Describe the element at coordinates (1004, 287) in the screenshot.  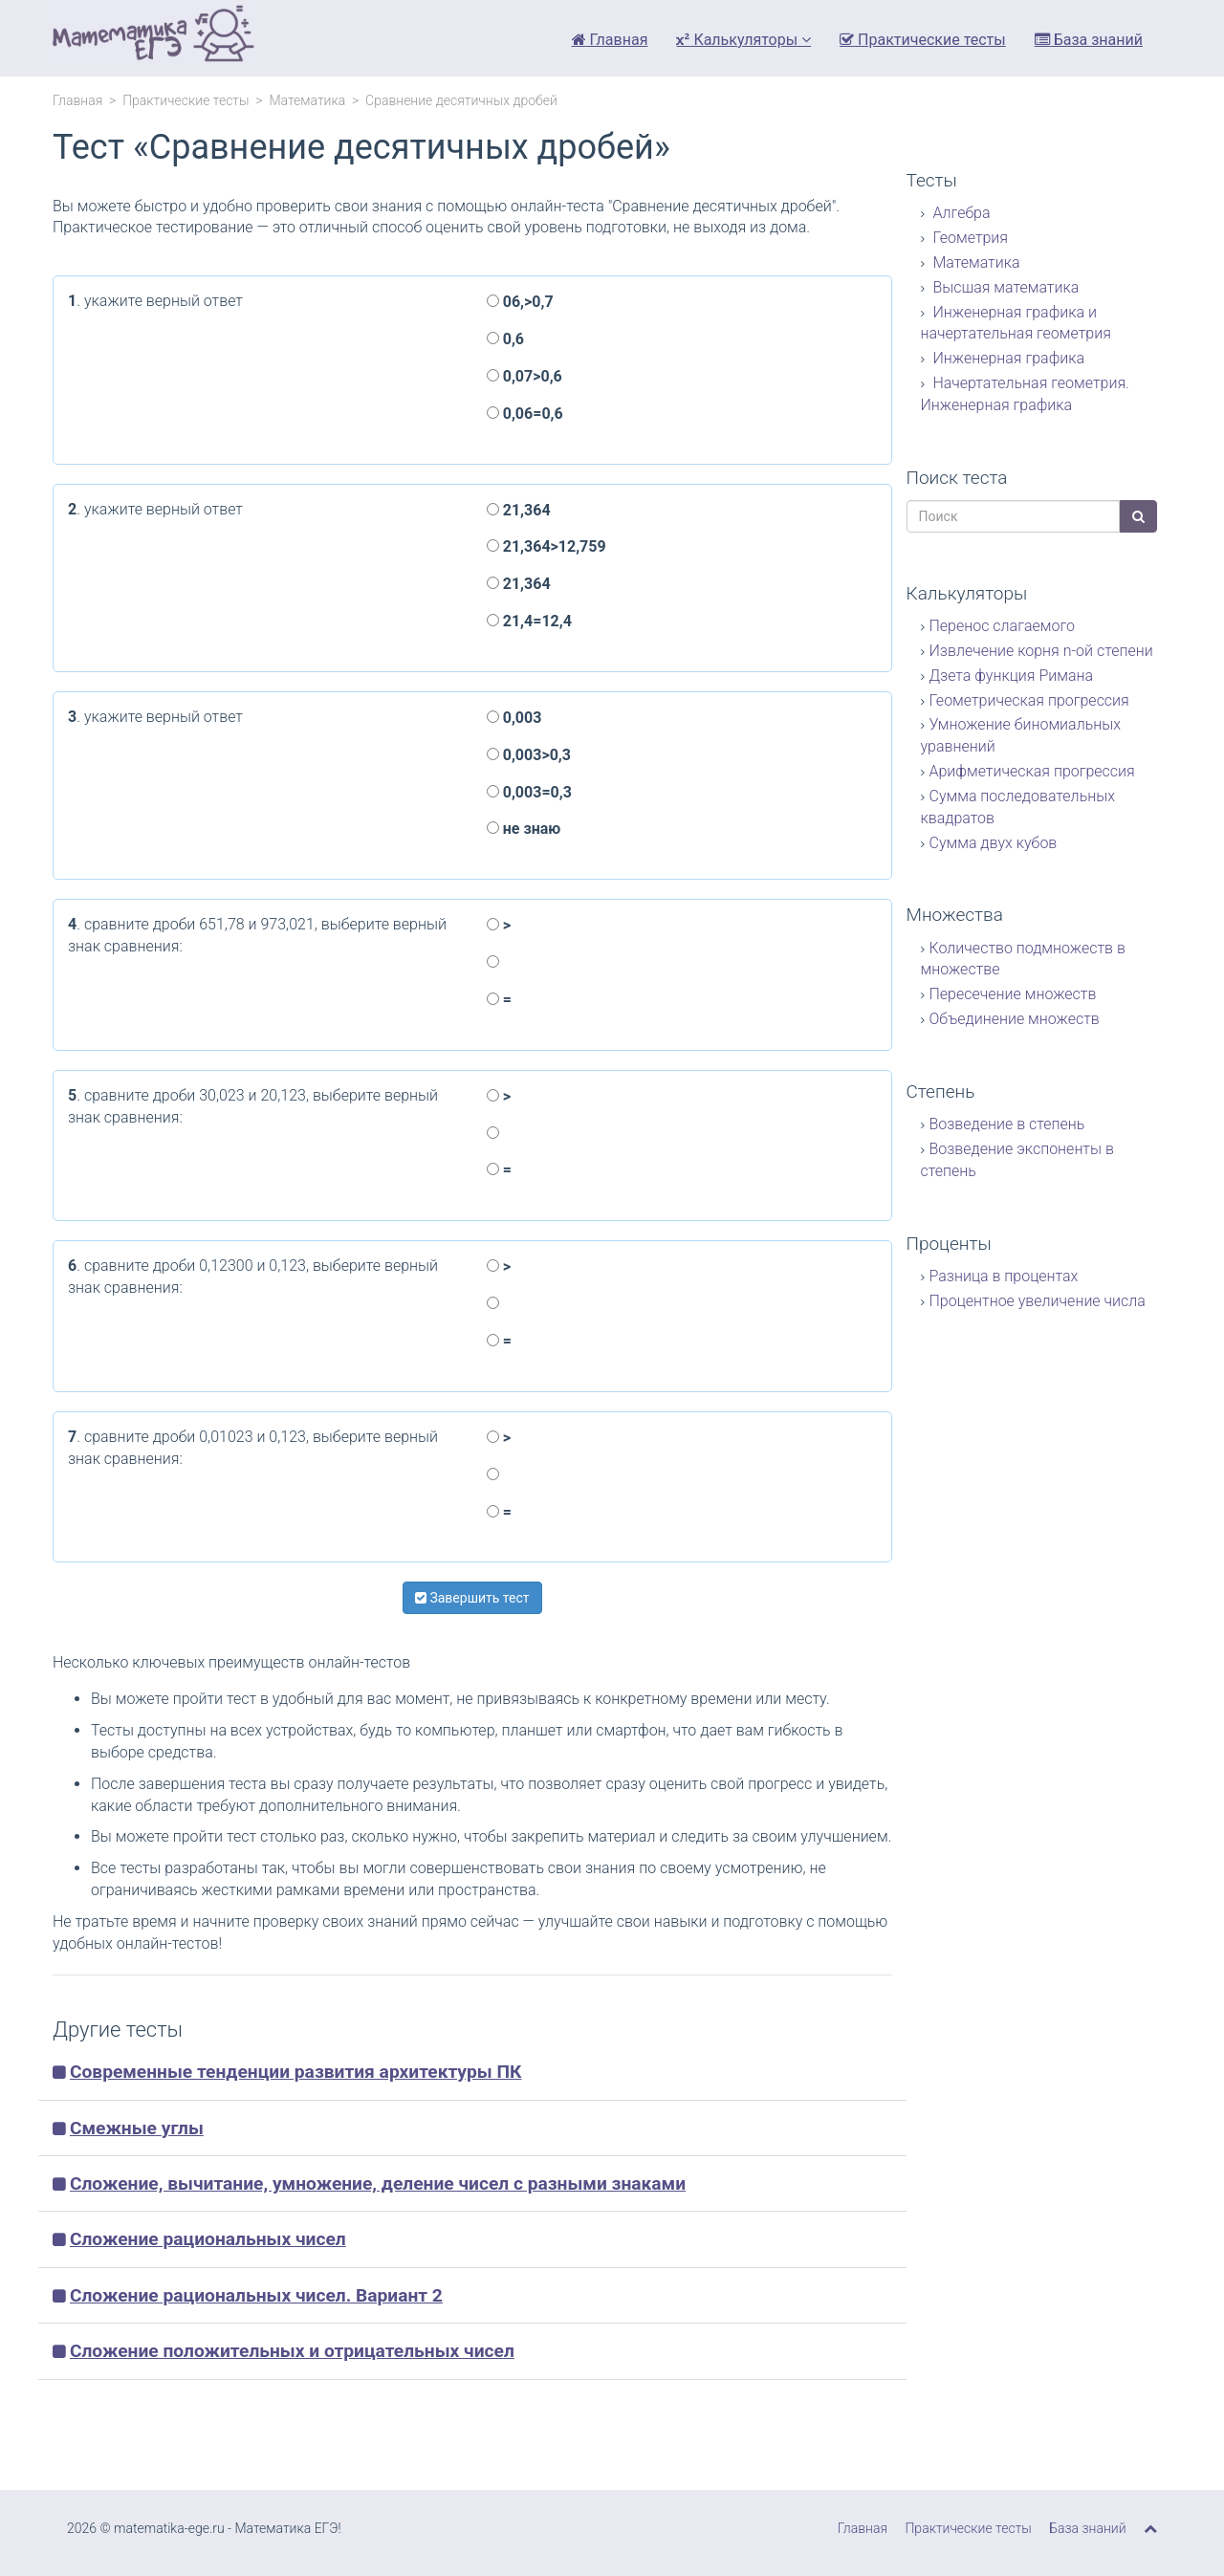
I see `Высшая математика` at that location.